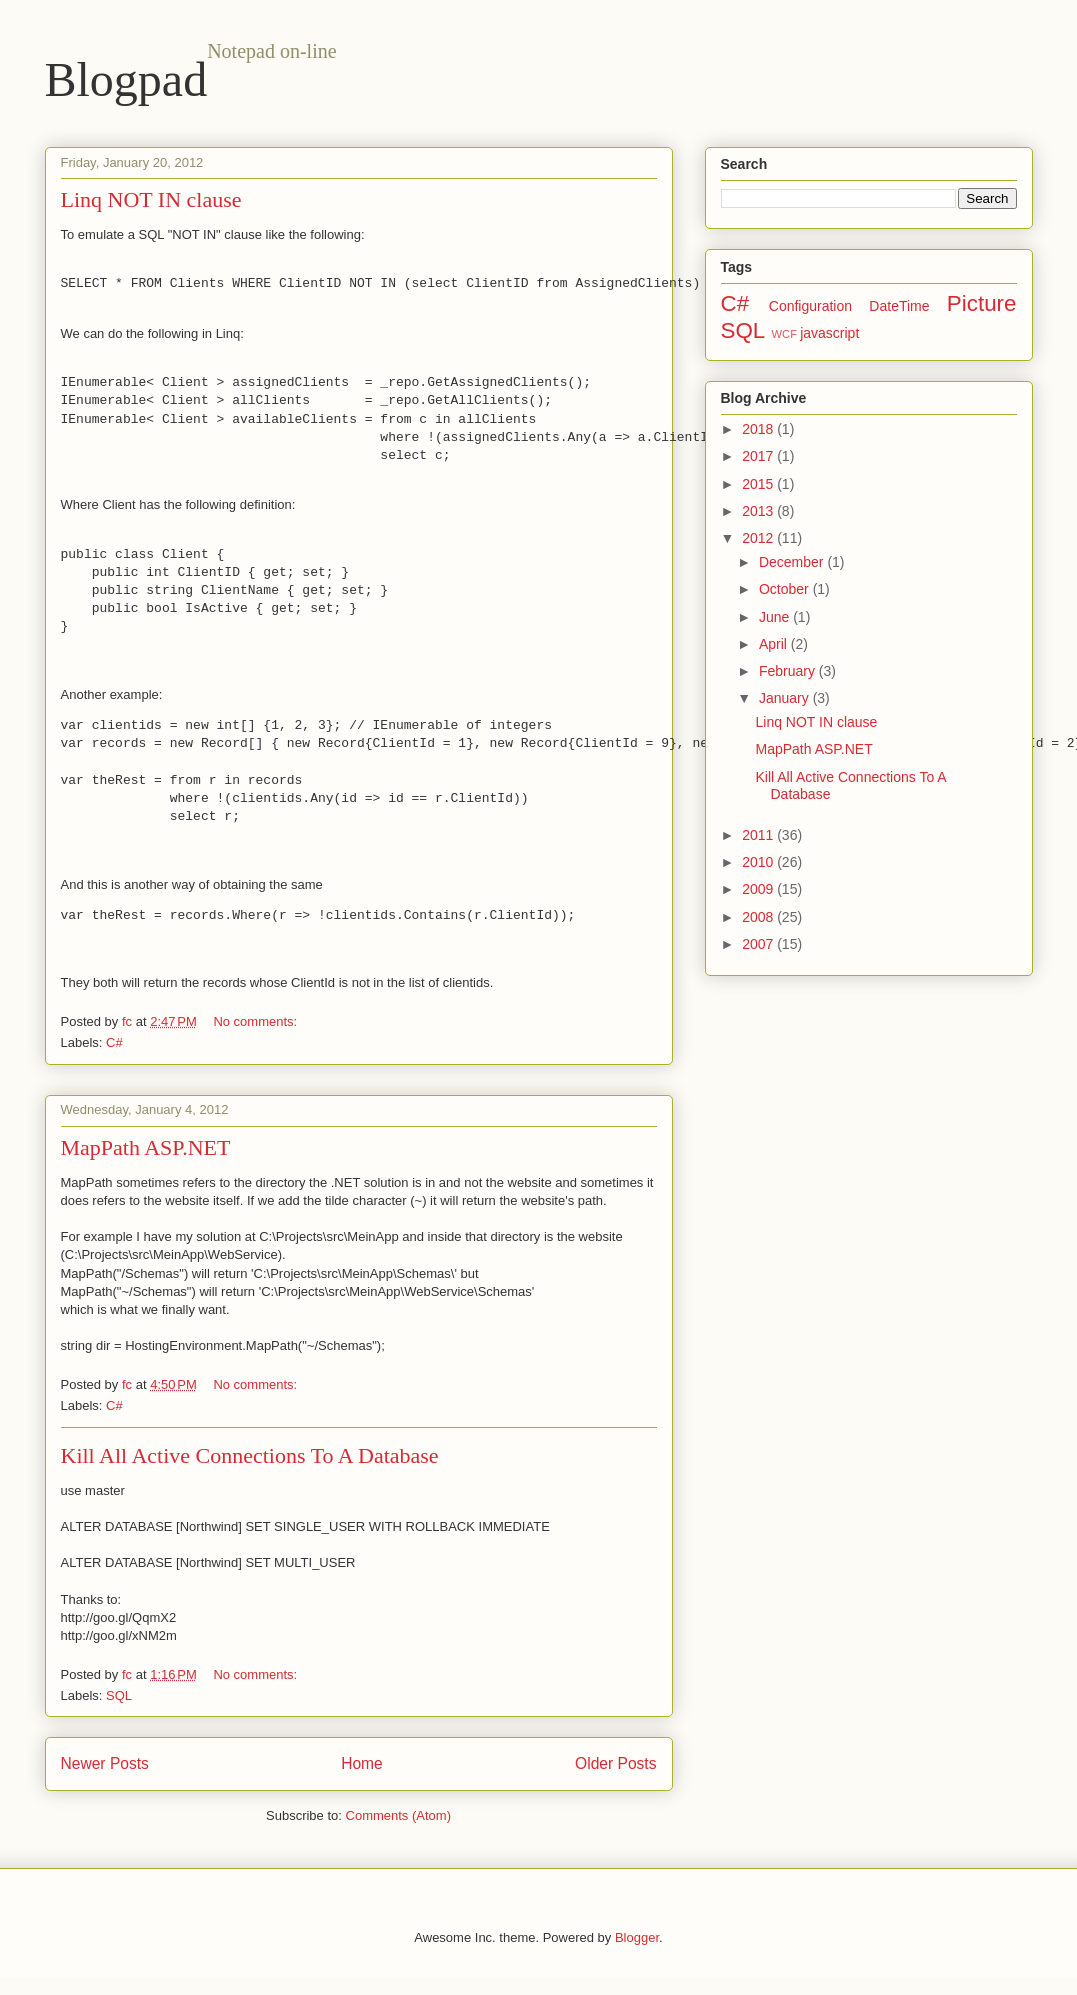 The height and width of the screenshot is (1995, 1077). What do you see at coordinates (784, 334) in the screenshot?
I see `WCF` at bounding box center [784, 334].